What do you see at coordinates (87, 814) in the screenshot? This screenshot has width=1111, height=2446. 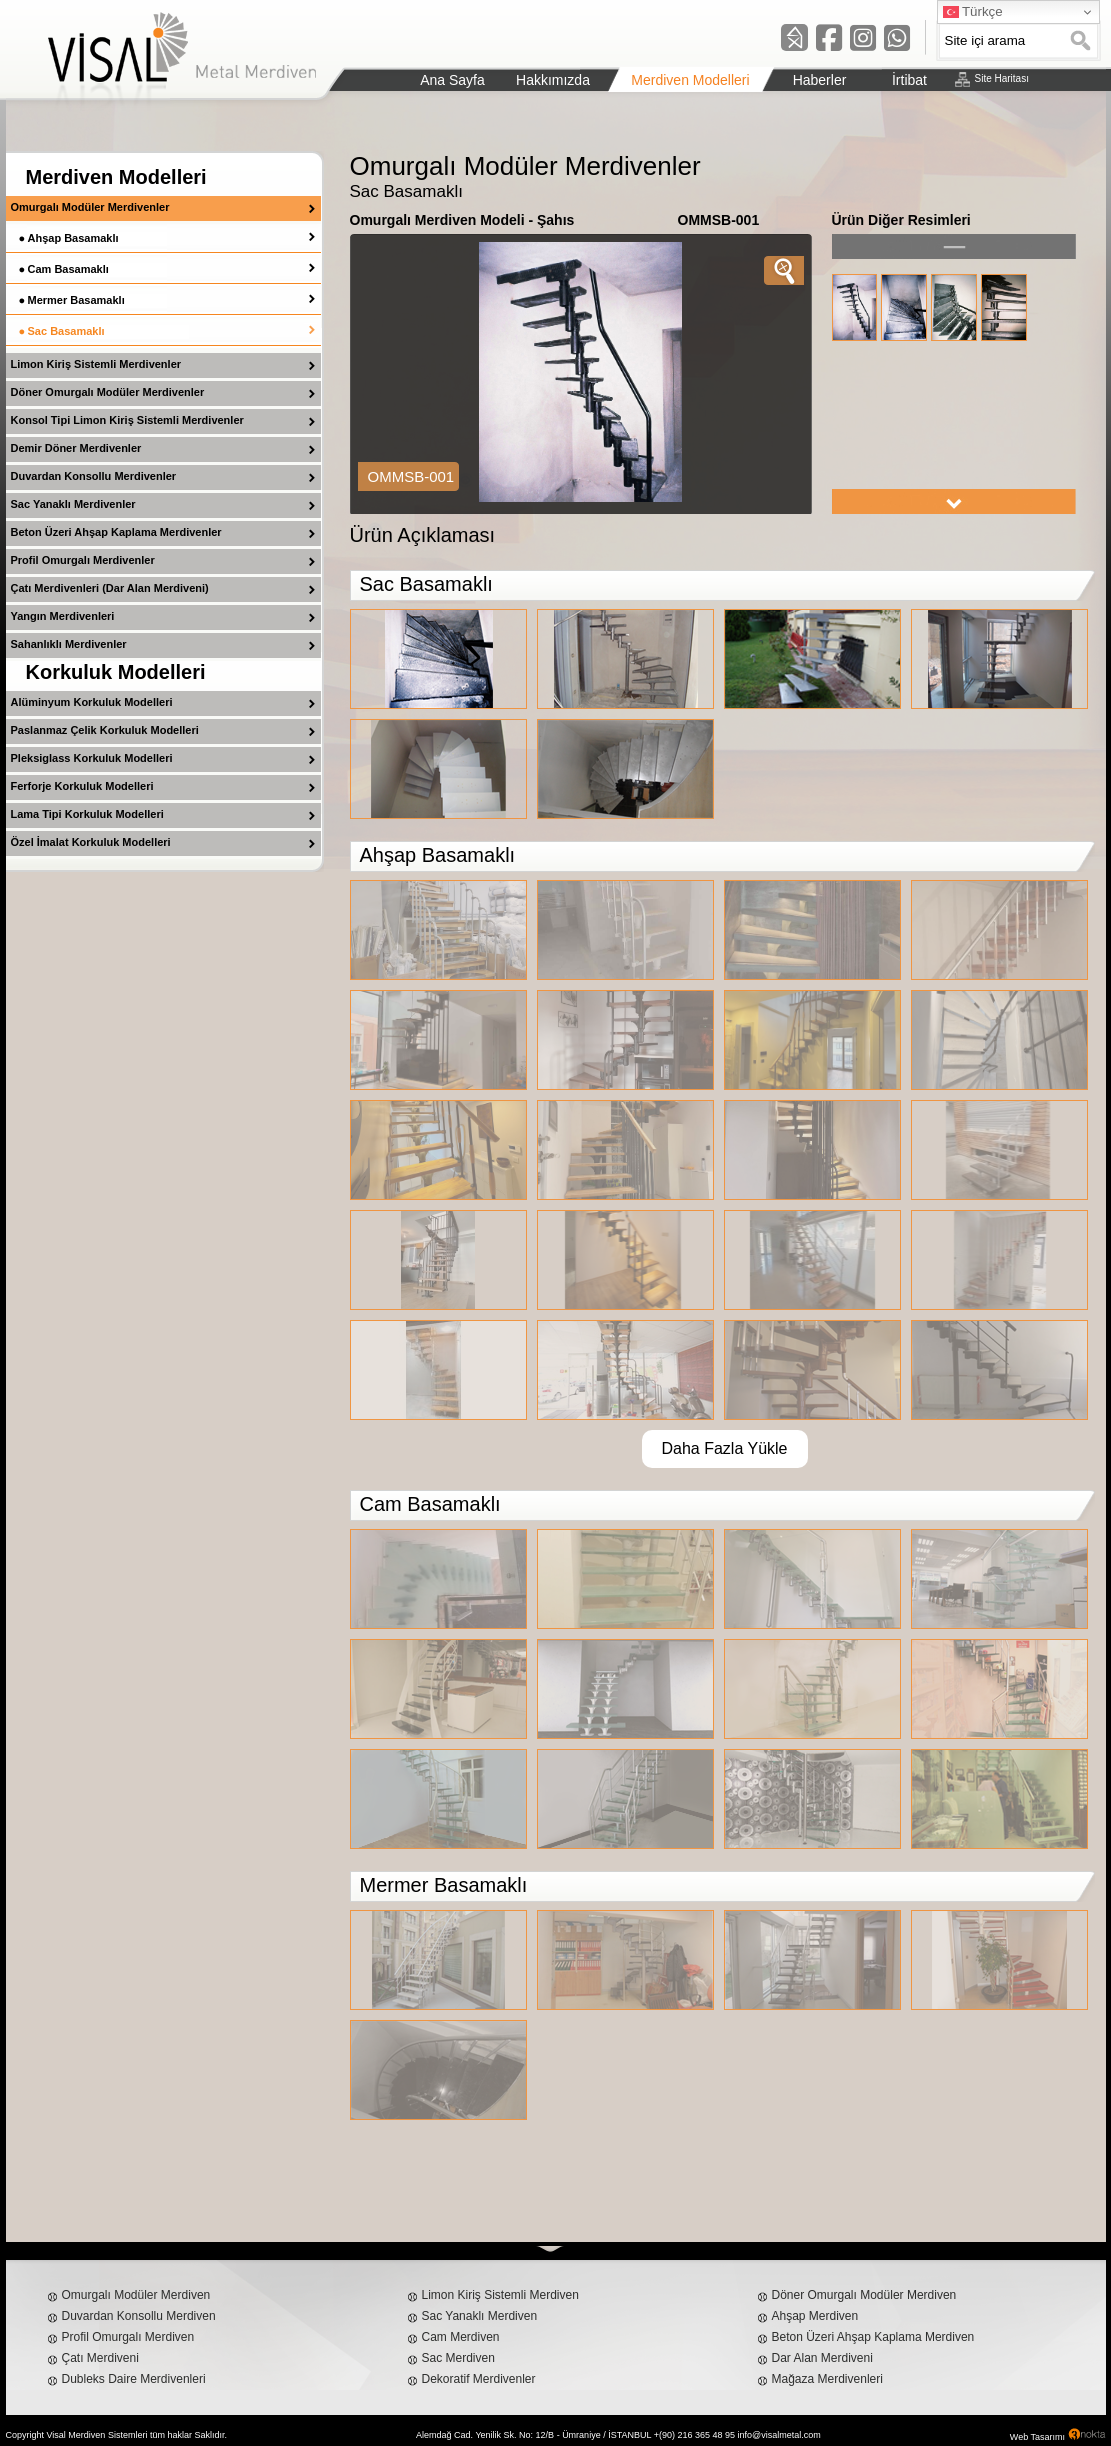 I see `Lama Tipi Korkuluk Modelleri` at bounding box center [87, 814].